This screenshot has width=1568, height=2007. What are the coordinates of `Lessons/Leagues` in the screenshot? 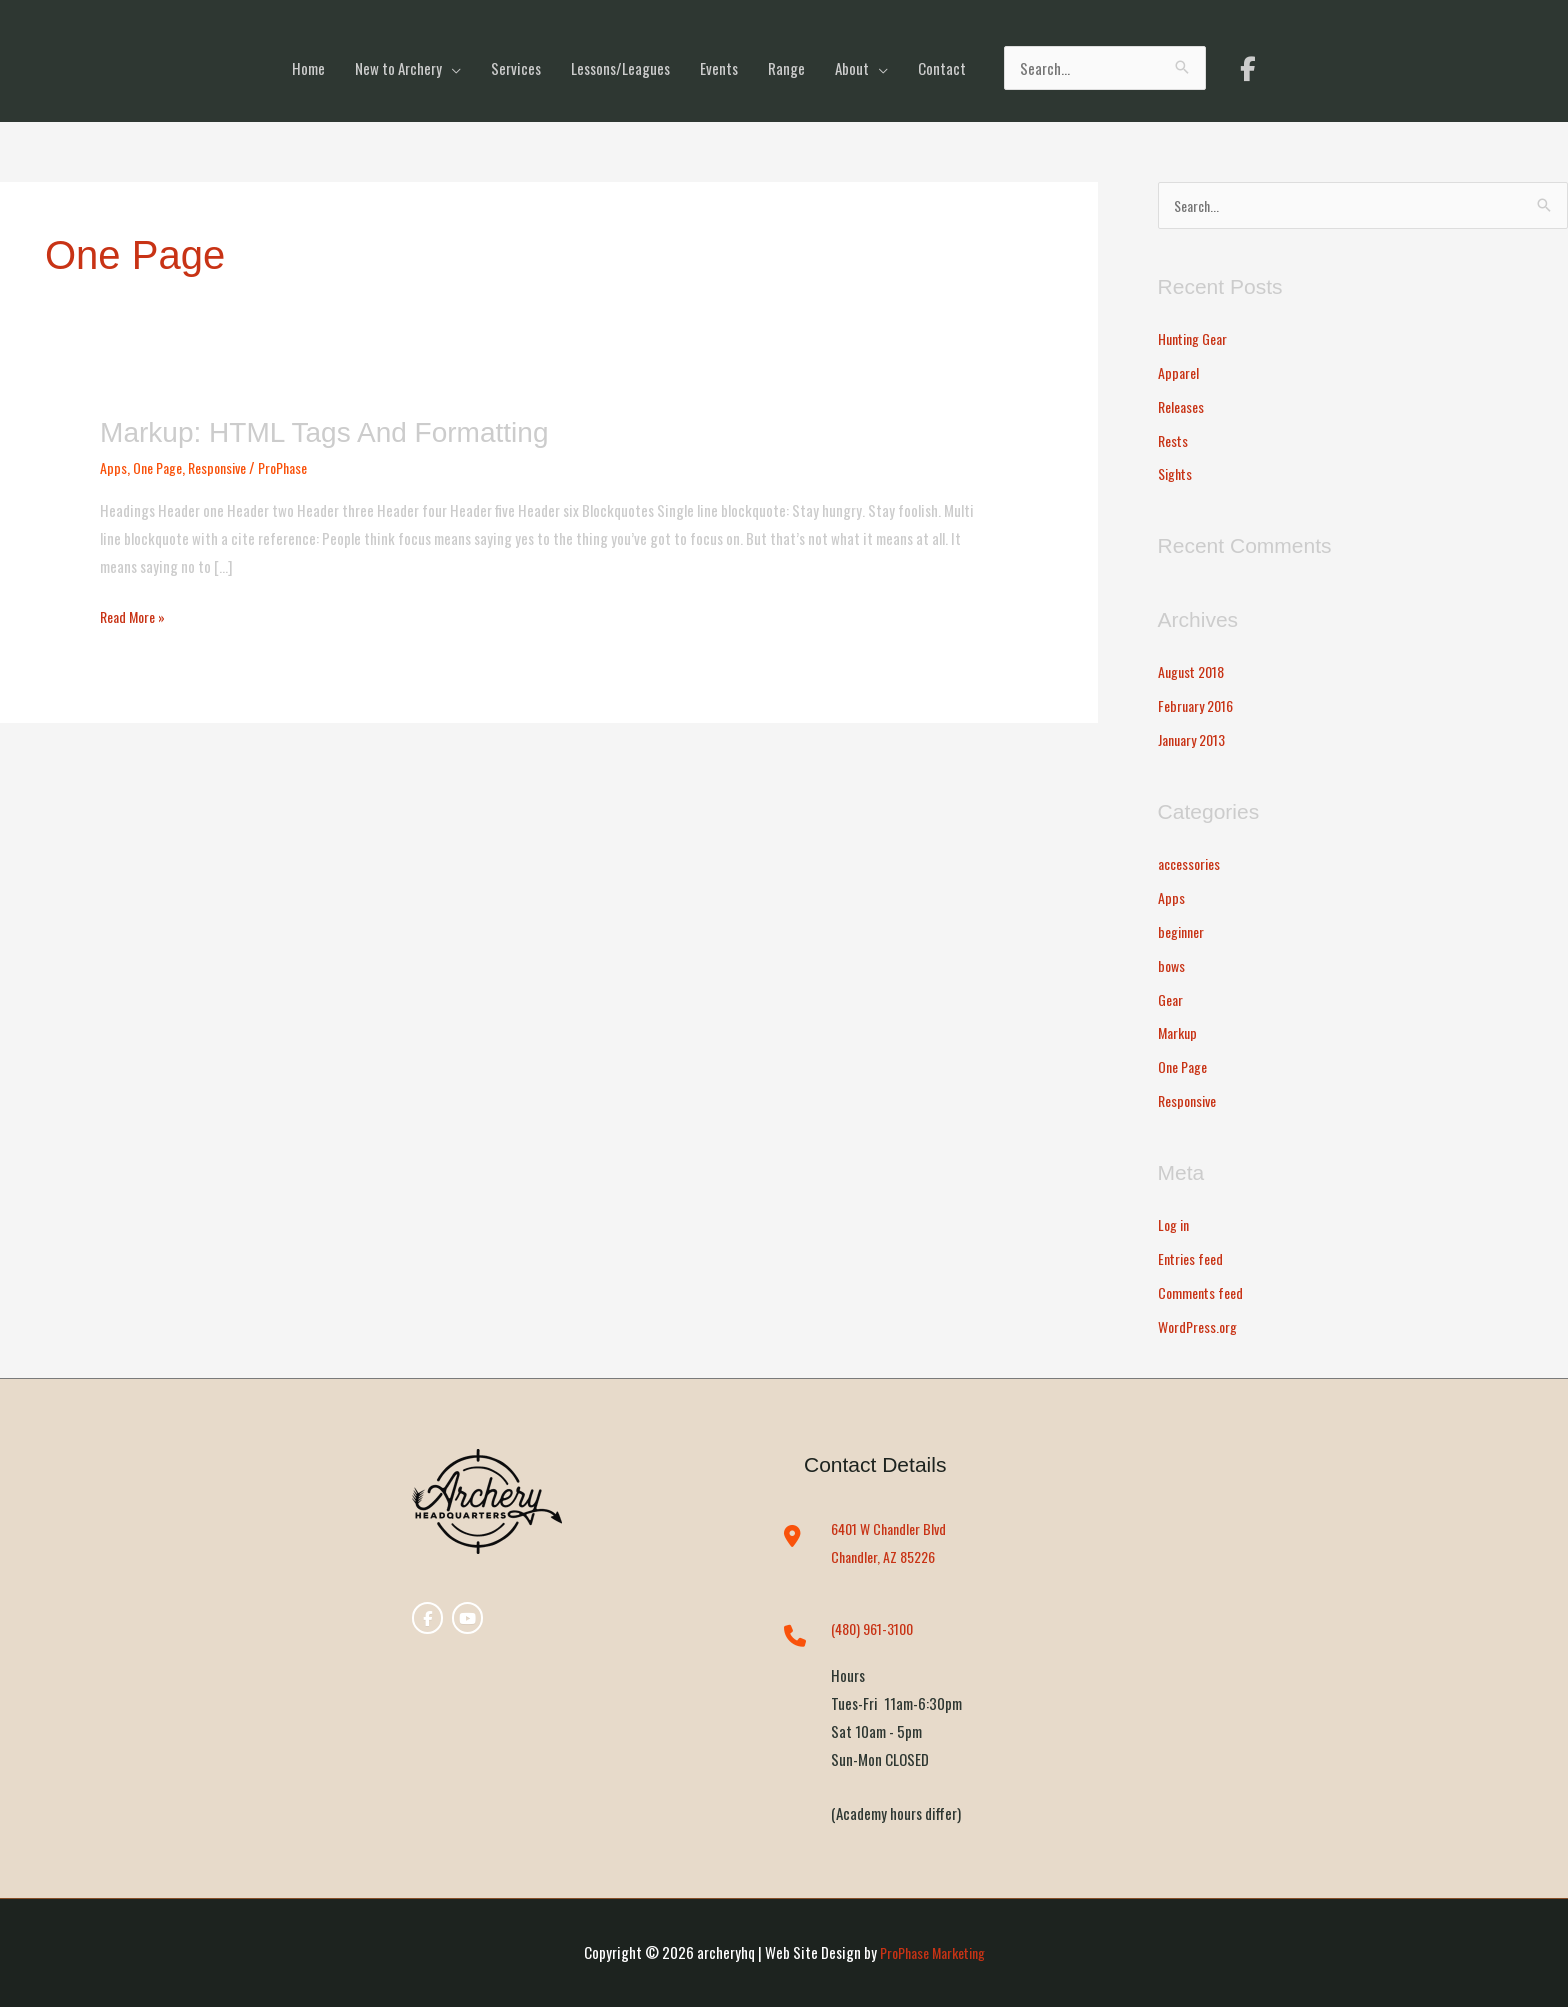 It's located at (620, 68).